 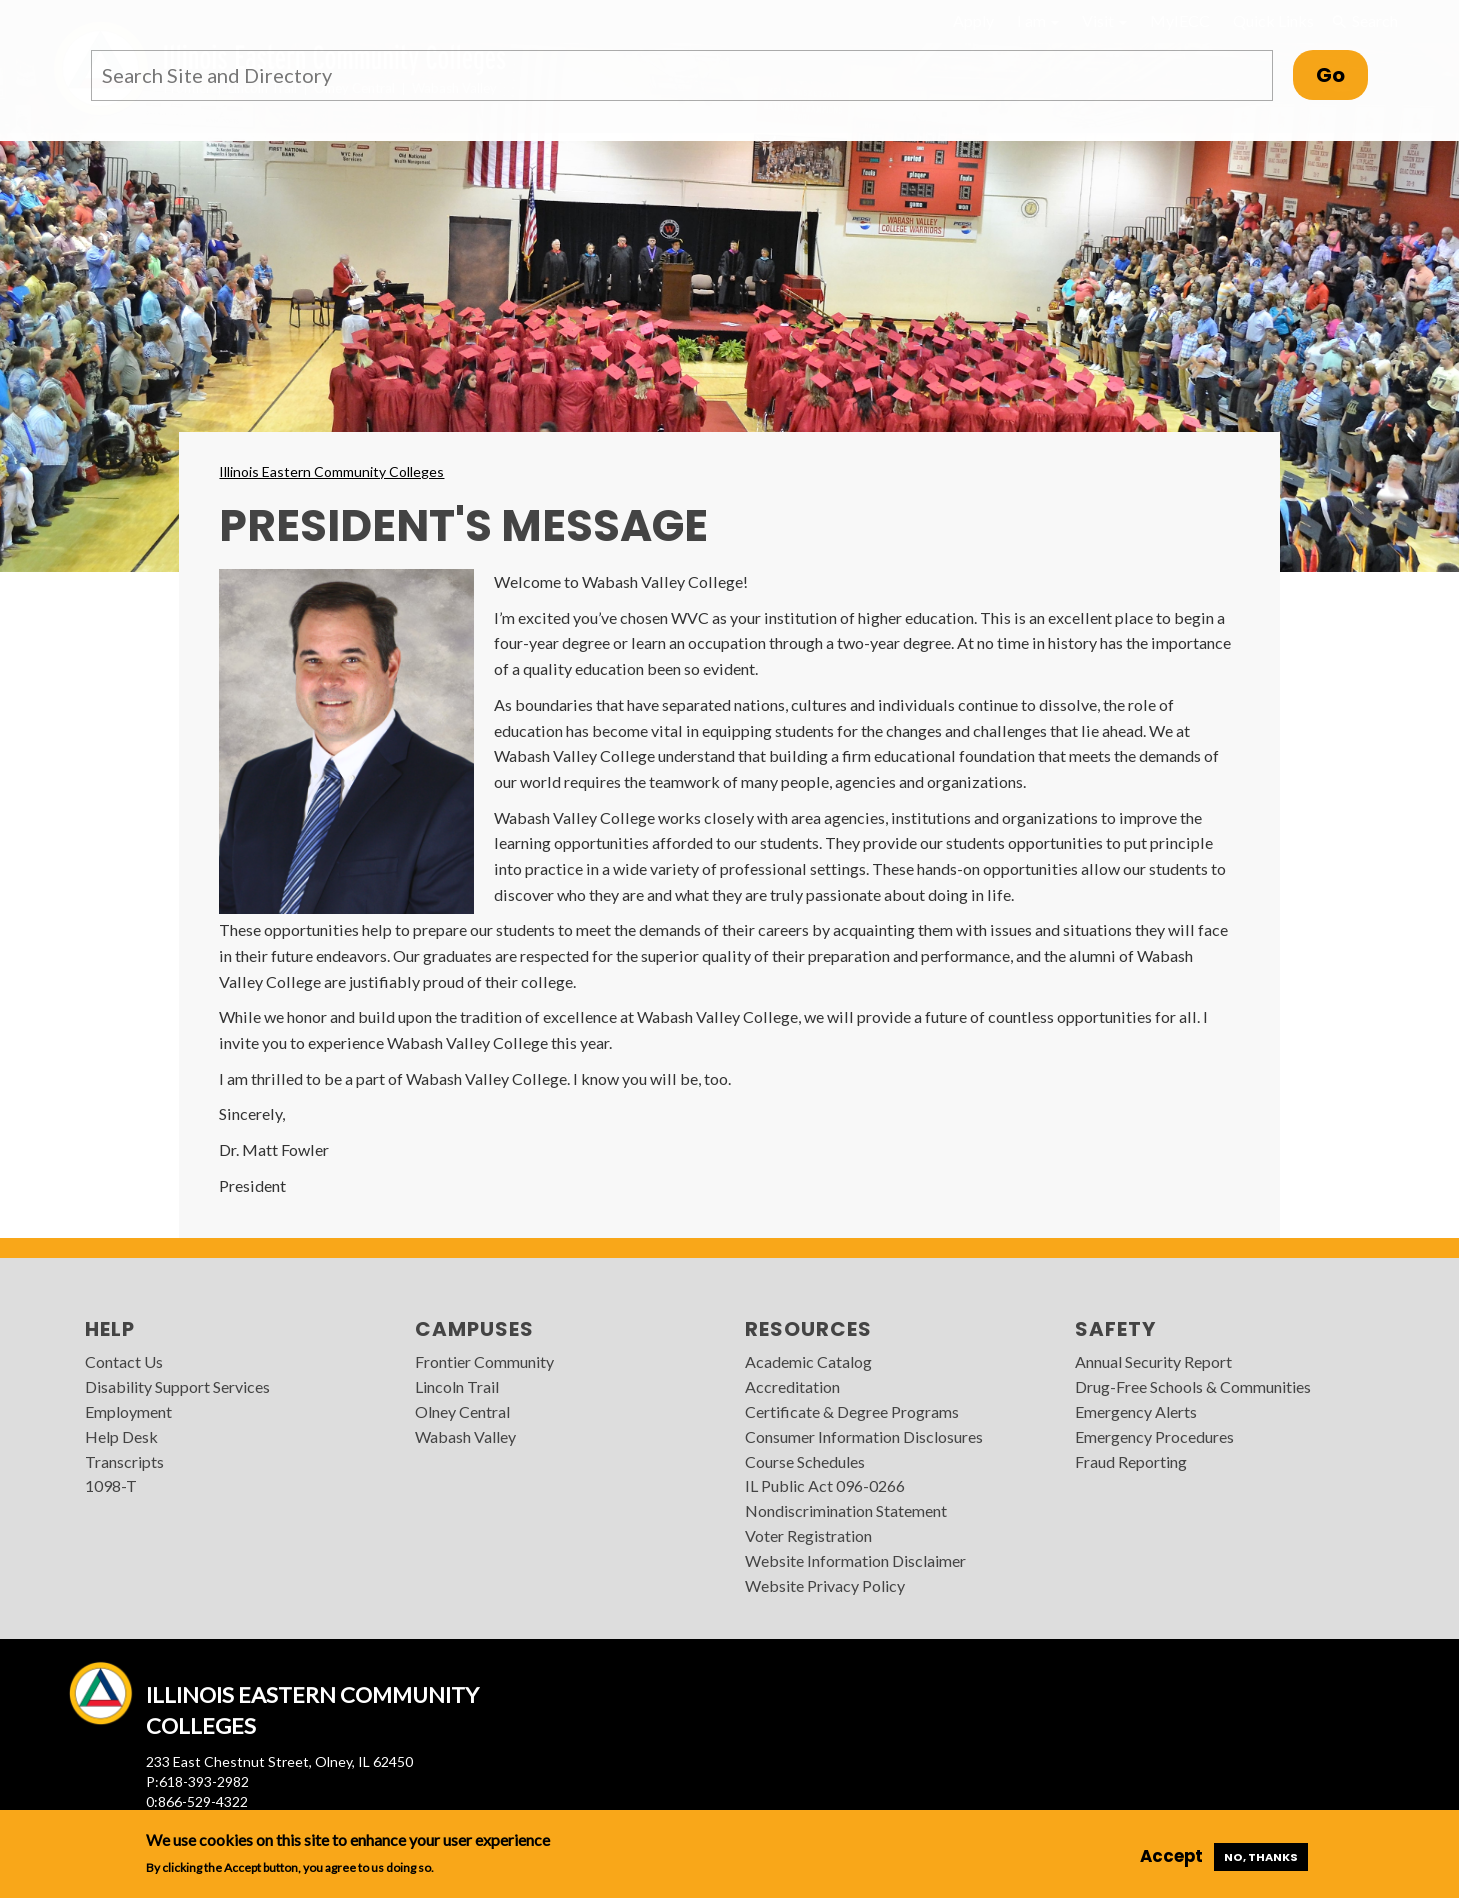 I want to click on Website Information Disclaimer, so click(x=855, y=1560).